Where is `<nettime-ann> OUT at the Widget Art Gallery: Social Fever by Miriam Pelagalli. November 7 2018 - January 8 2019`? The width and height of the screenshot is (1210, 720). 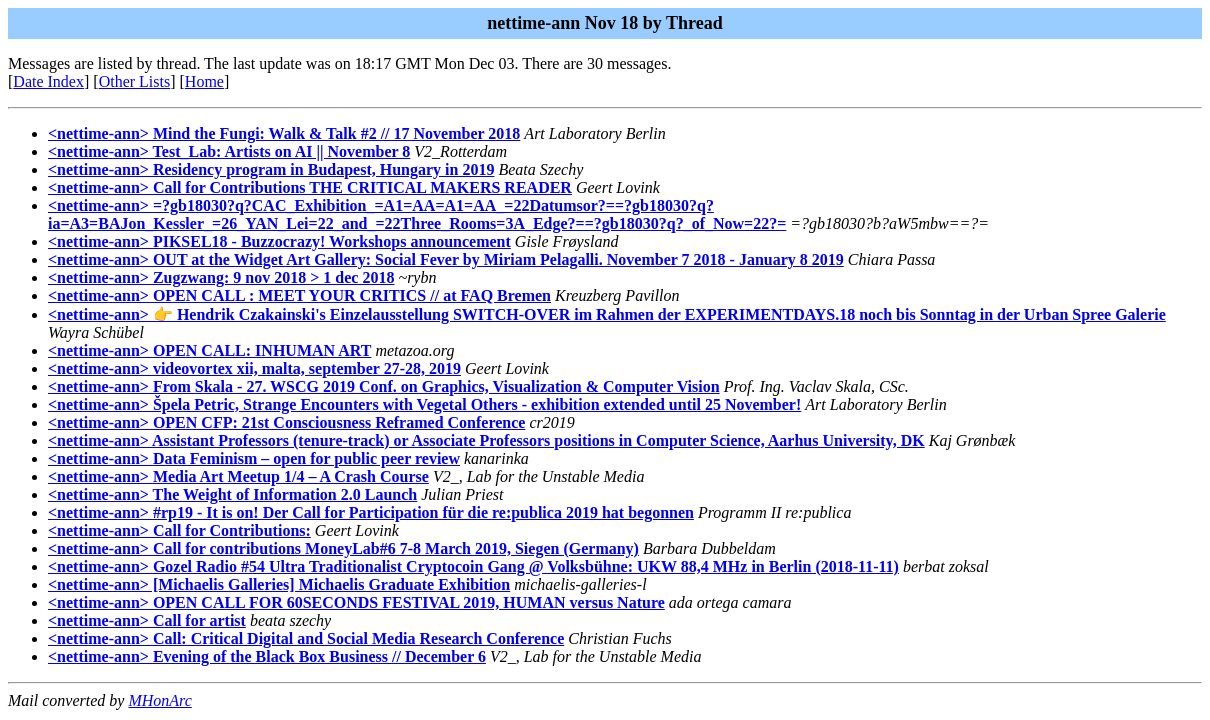
<nettime-ann> OUT at the Widget Art Gallery: Social Fever by Miriam Pelagalli. November 7 2018 - January 8 2019 is located at coordinates (446, 259).